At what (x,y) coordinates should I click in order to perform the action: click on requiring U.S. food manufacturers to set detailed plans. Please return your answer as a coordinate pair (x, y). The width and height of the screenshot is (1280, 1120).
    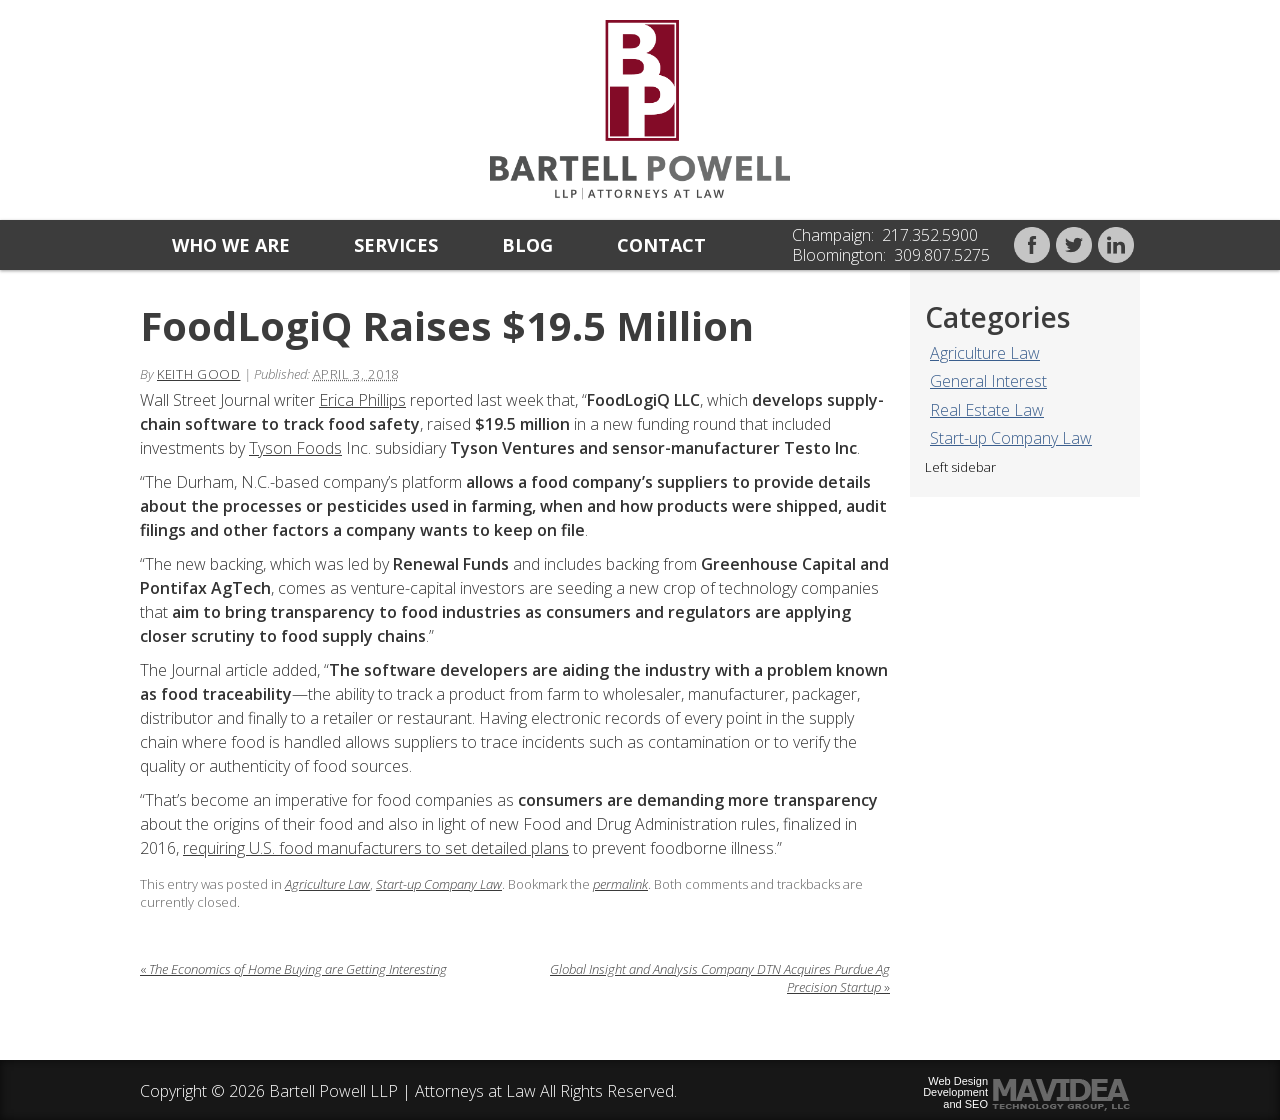
    Looking at the image, I should click on (376, 848).